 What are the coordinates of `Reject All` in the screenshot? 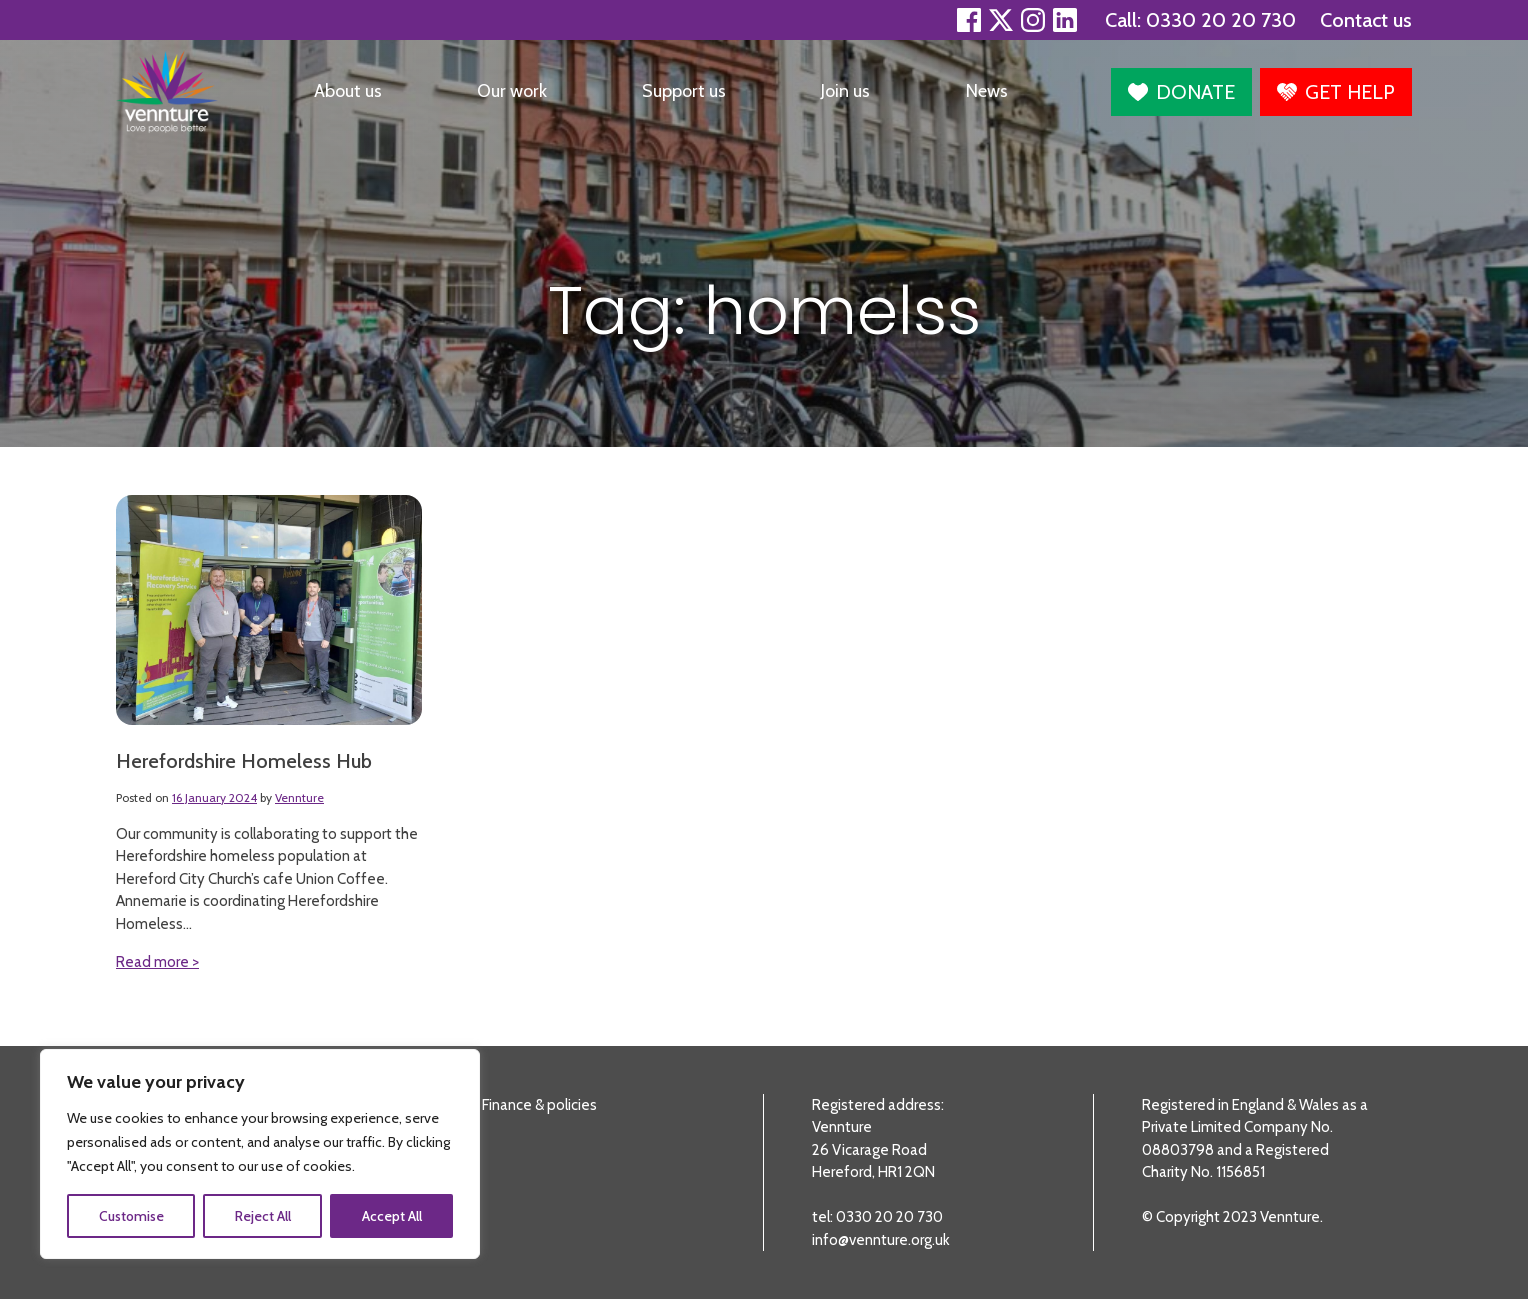 It's located at (263, 1216).